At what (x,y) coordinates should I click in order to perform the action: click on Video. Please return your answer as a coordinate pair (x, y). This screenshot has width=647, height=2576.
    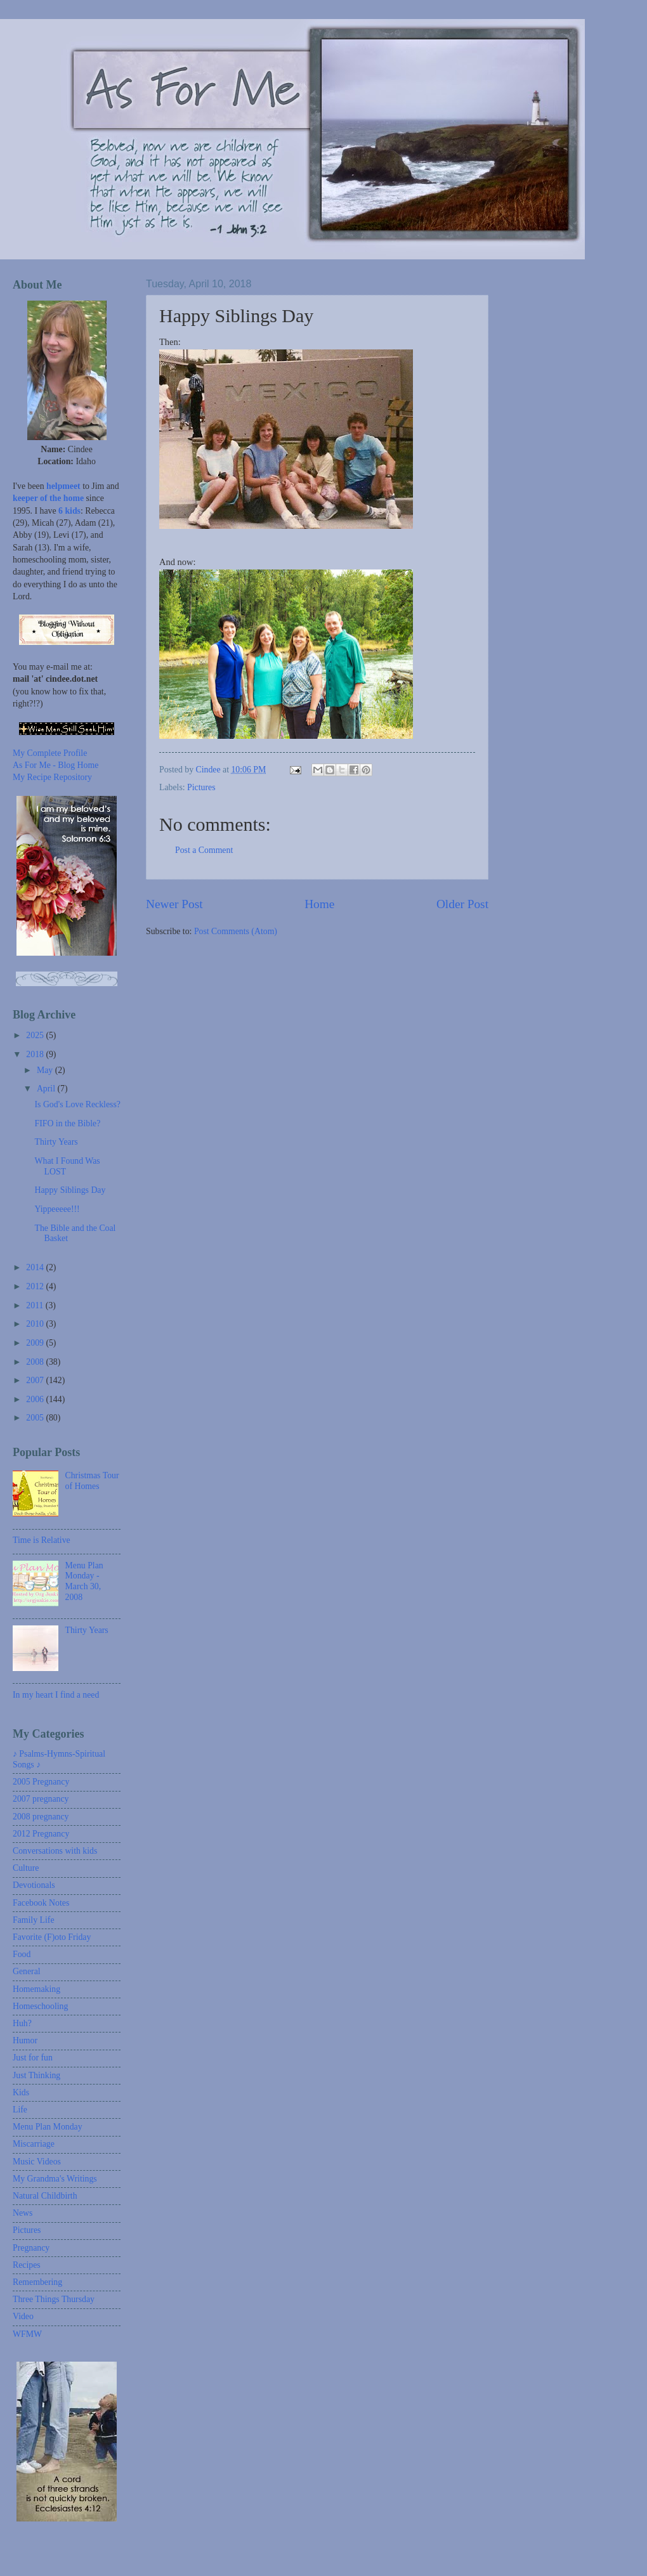
    Looking at the image, I should click on (23, 2316).